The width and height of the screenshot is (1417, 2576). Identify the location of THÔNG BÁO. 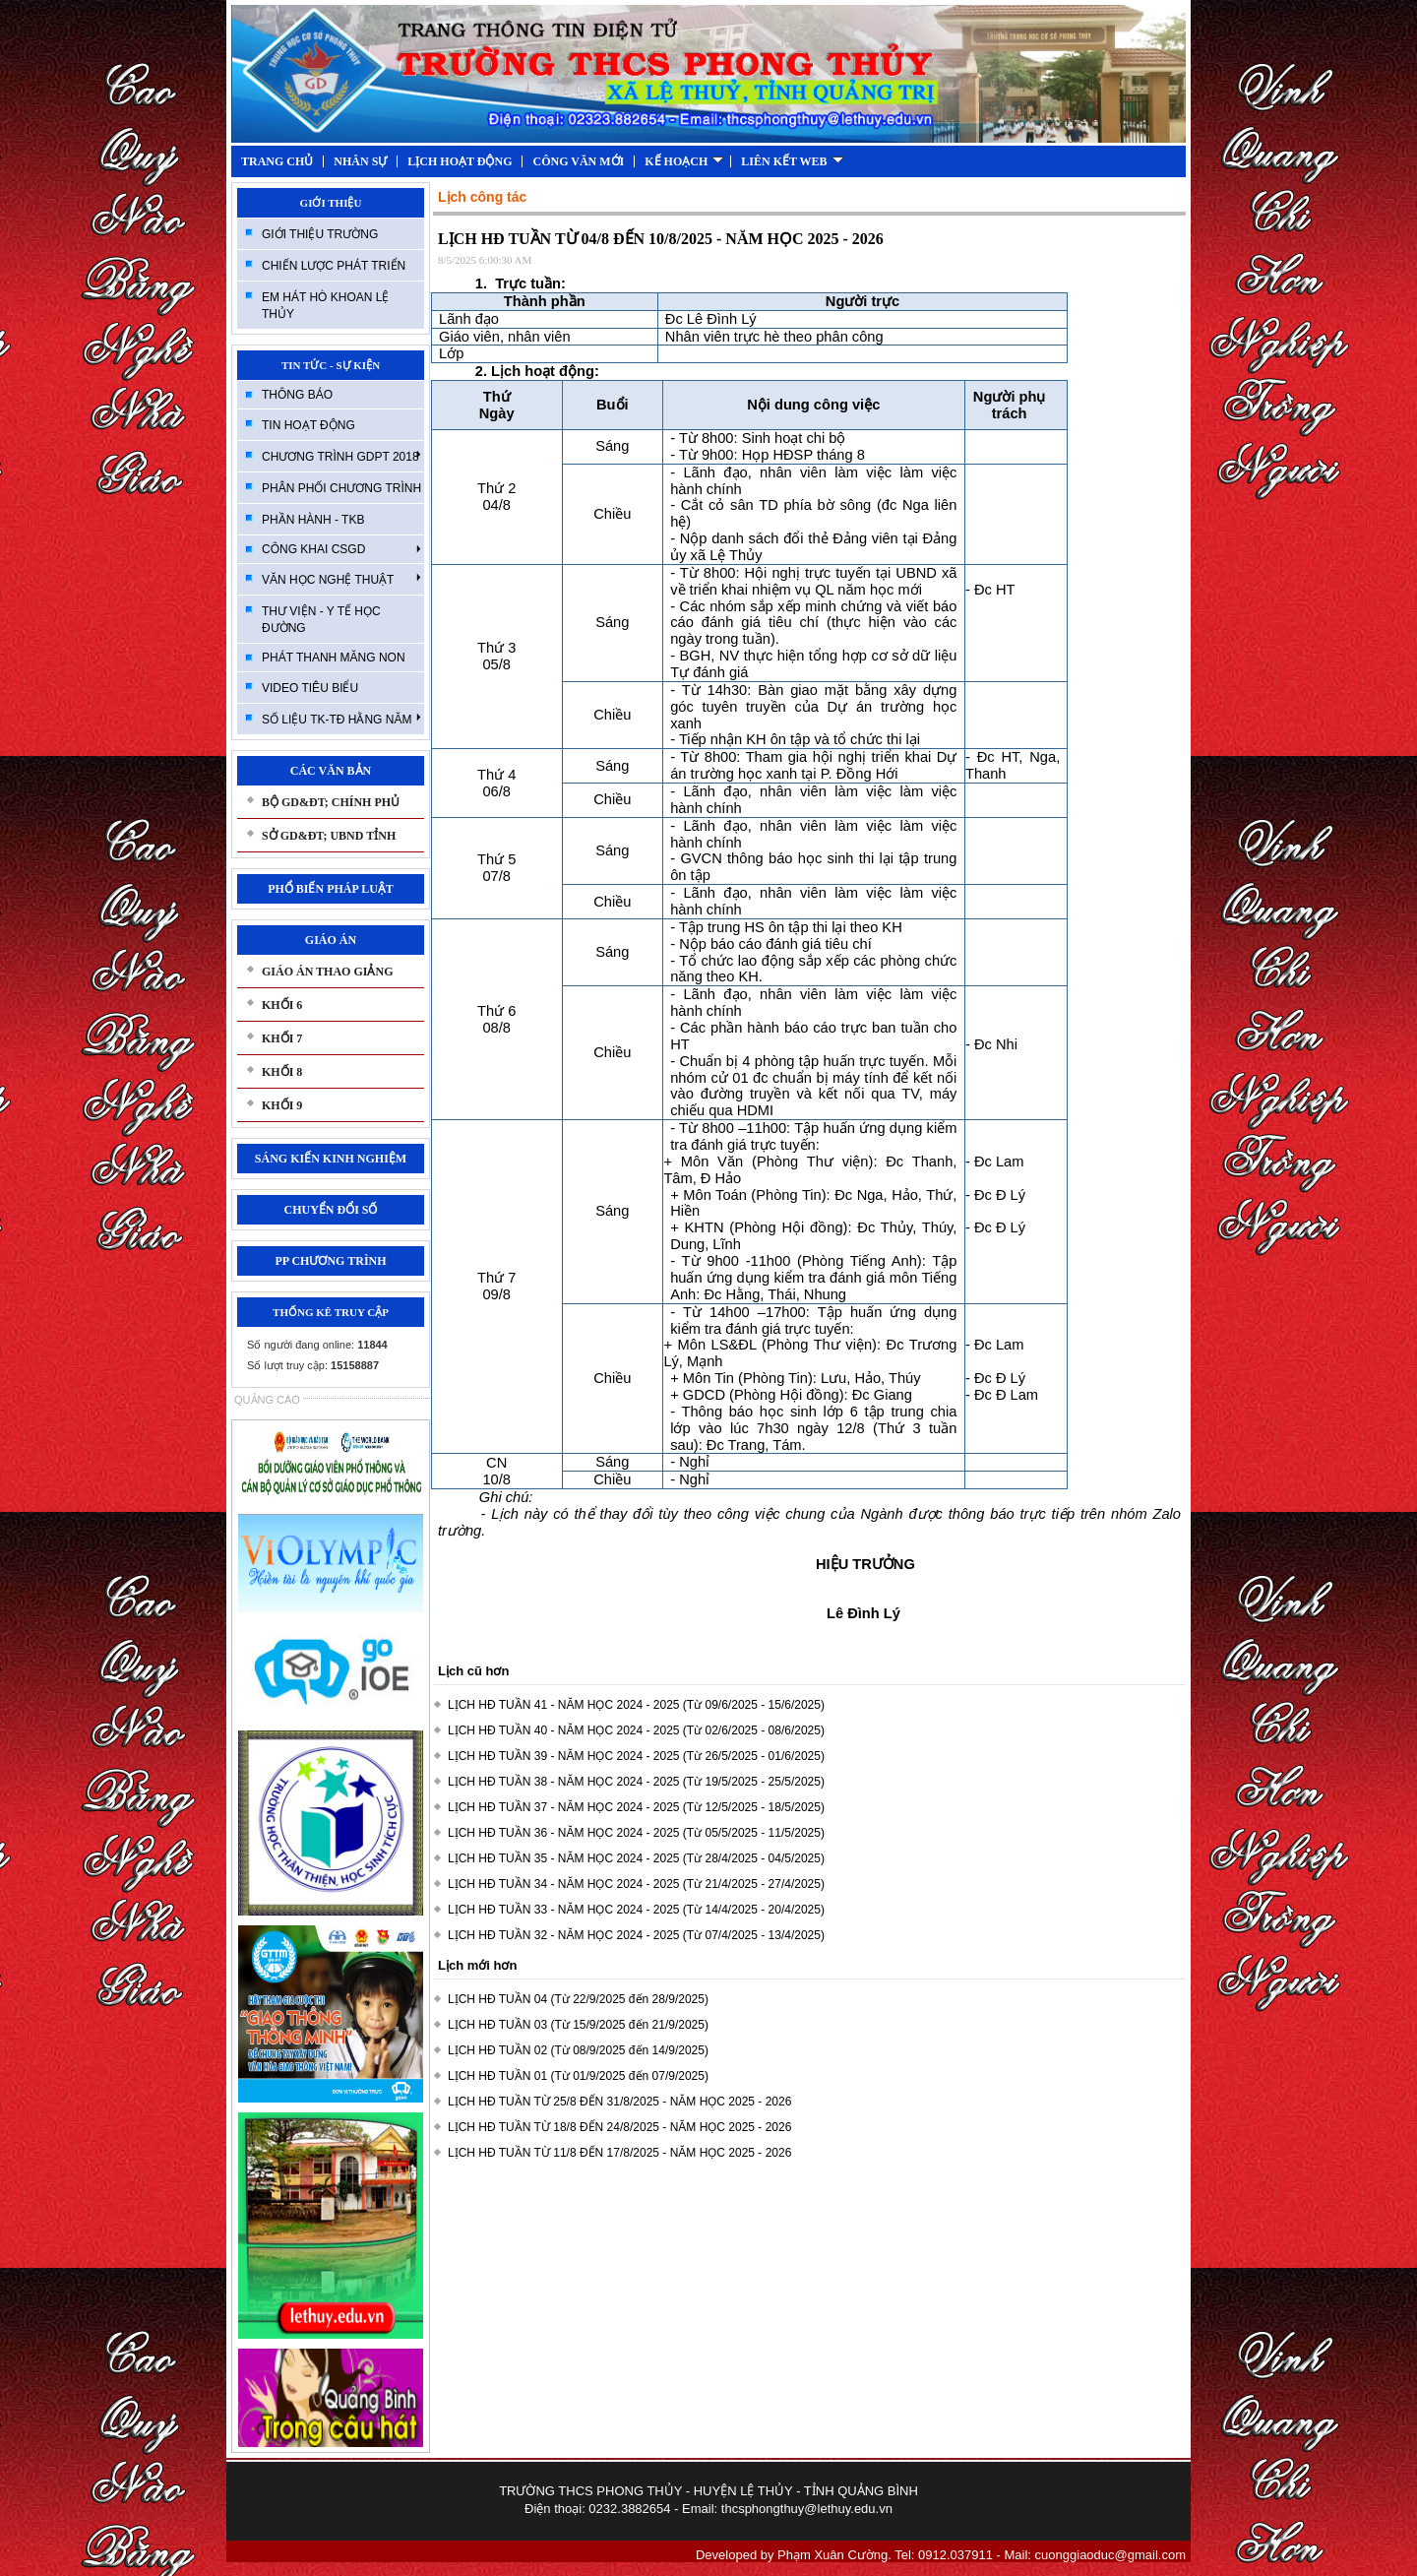
(297, 395).